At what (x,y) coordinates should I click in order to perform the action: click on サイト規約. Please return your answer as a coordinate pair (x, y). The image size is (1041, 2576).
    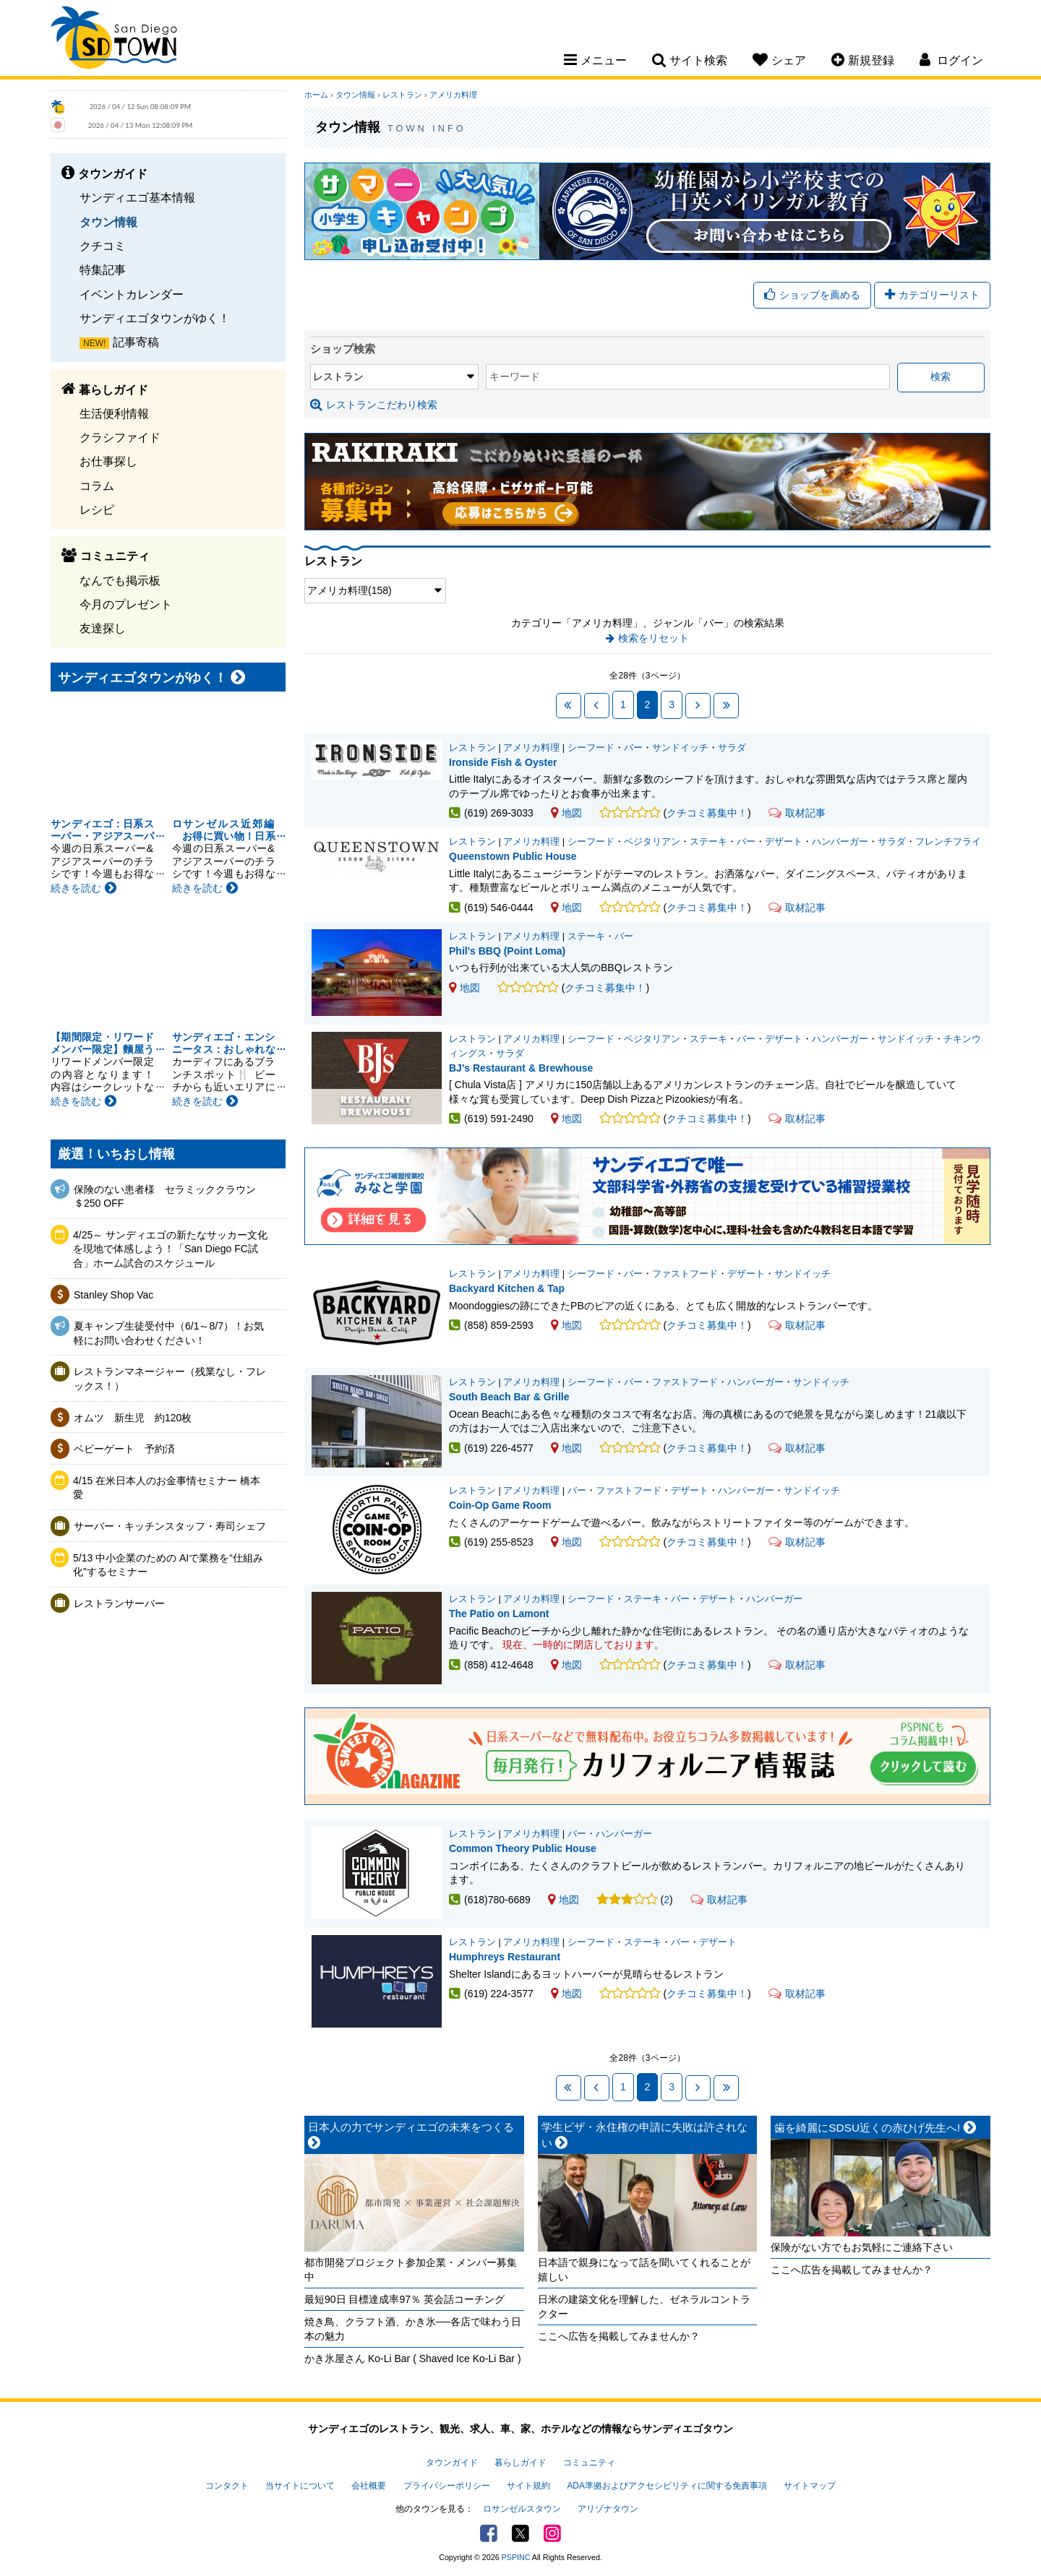
    Looking at the image, I should click on (528, 2486).